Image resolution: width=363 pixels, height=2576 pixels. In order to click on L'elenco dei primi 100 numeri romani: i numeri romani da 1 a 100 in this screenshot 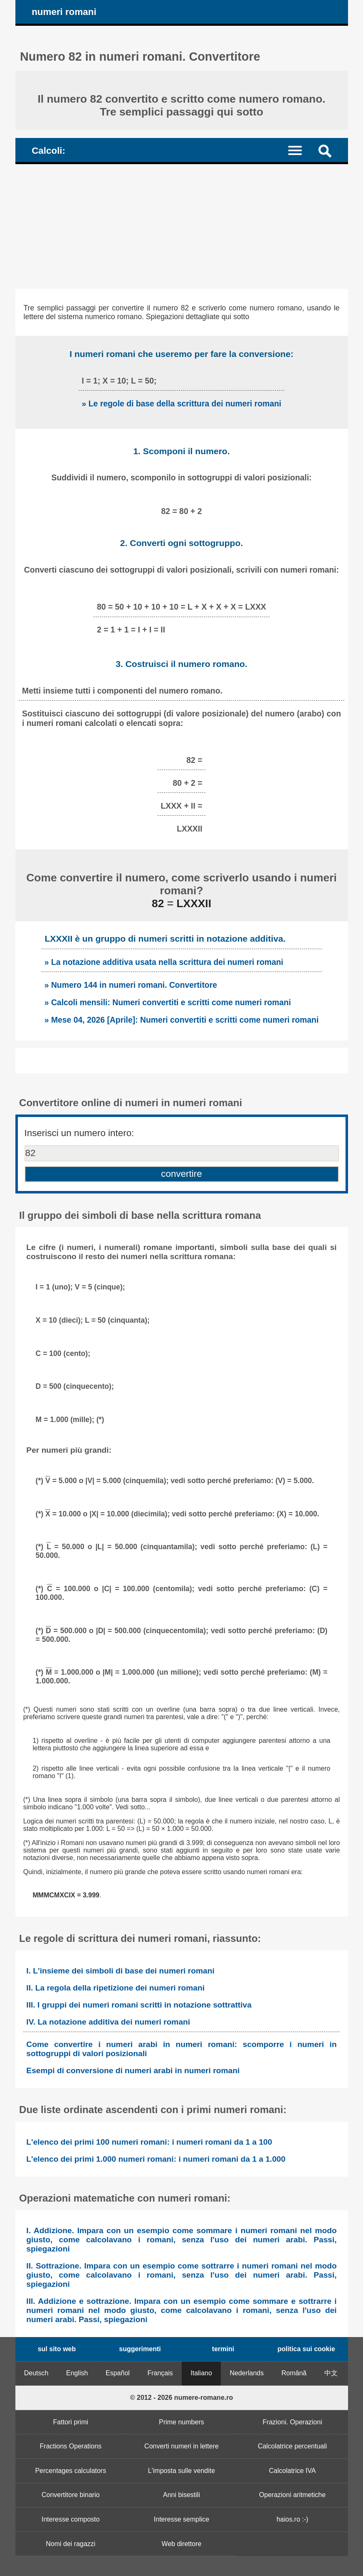, I will do `click(149, 2142)`.